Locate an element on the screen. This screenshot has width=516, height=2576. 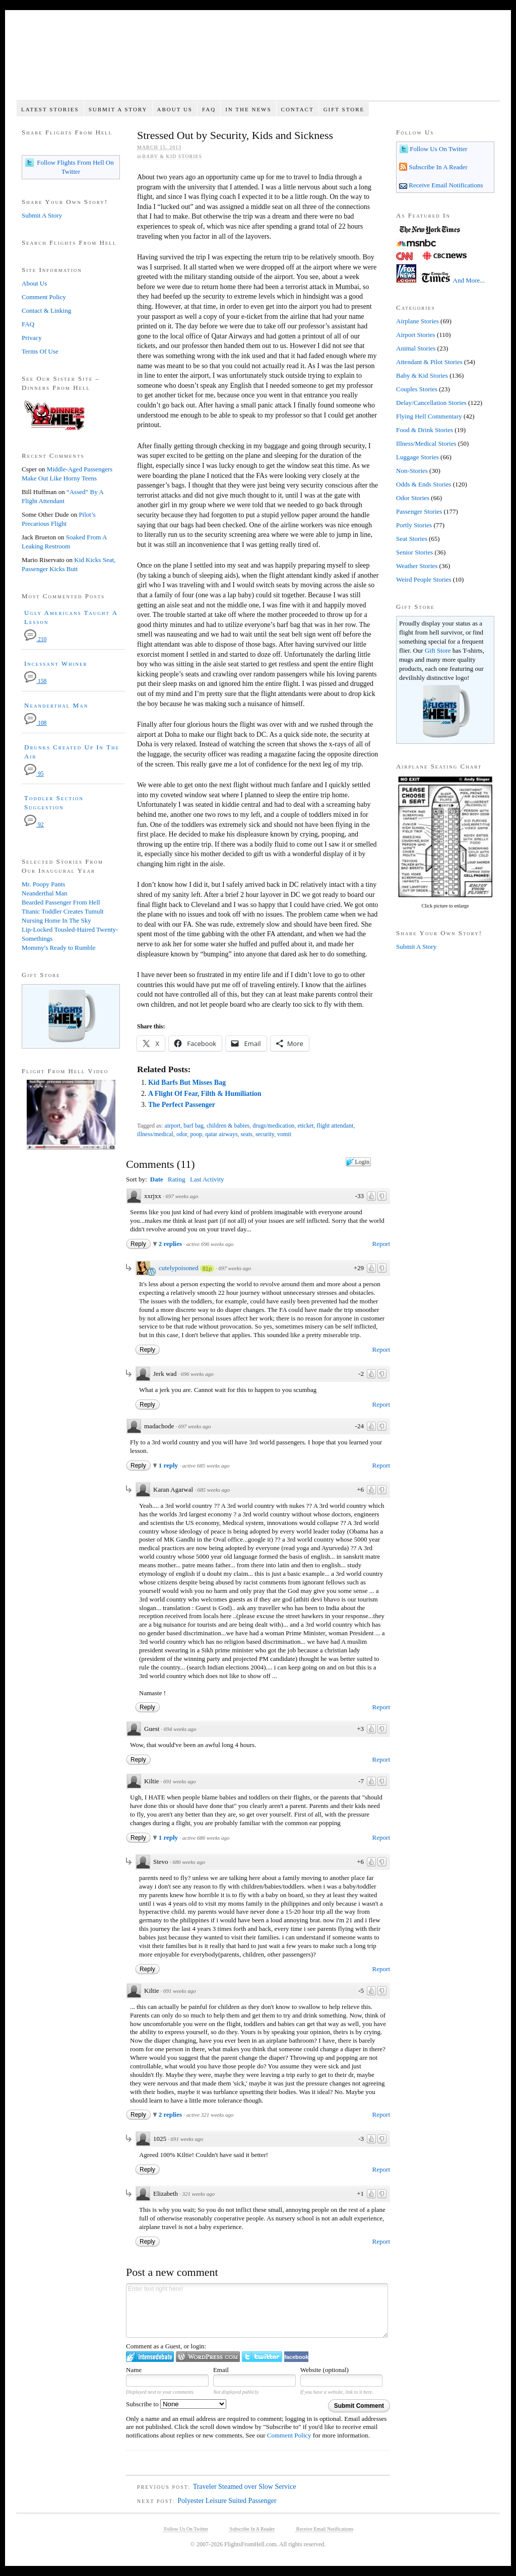
Flights From Hell is located at coordinates (257, 60).